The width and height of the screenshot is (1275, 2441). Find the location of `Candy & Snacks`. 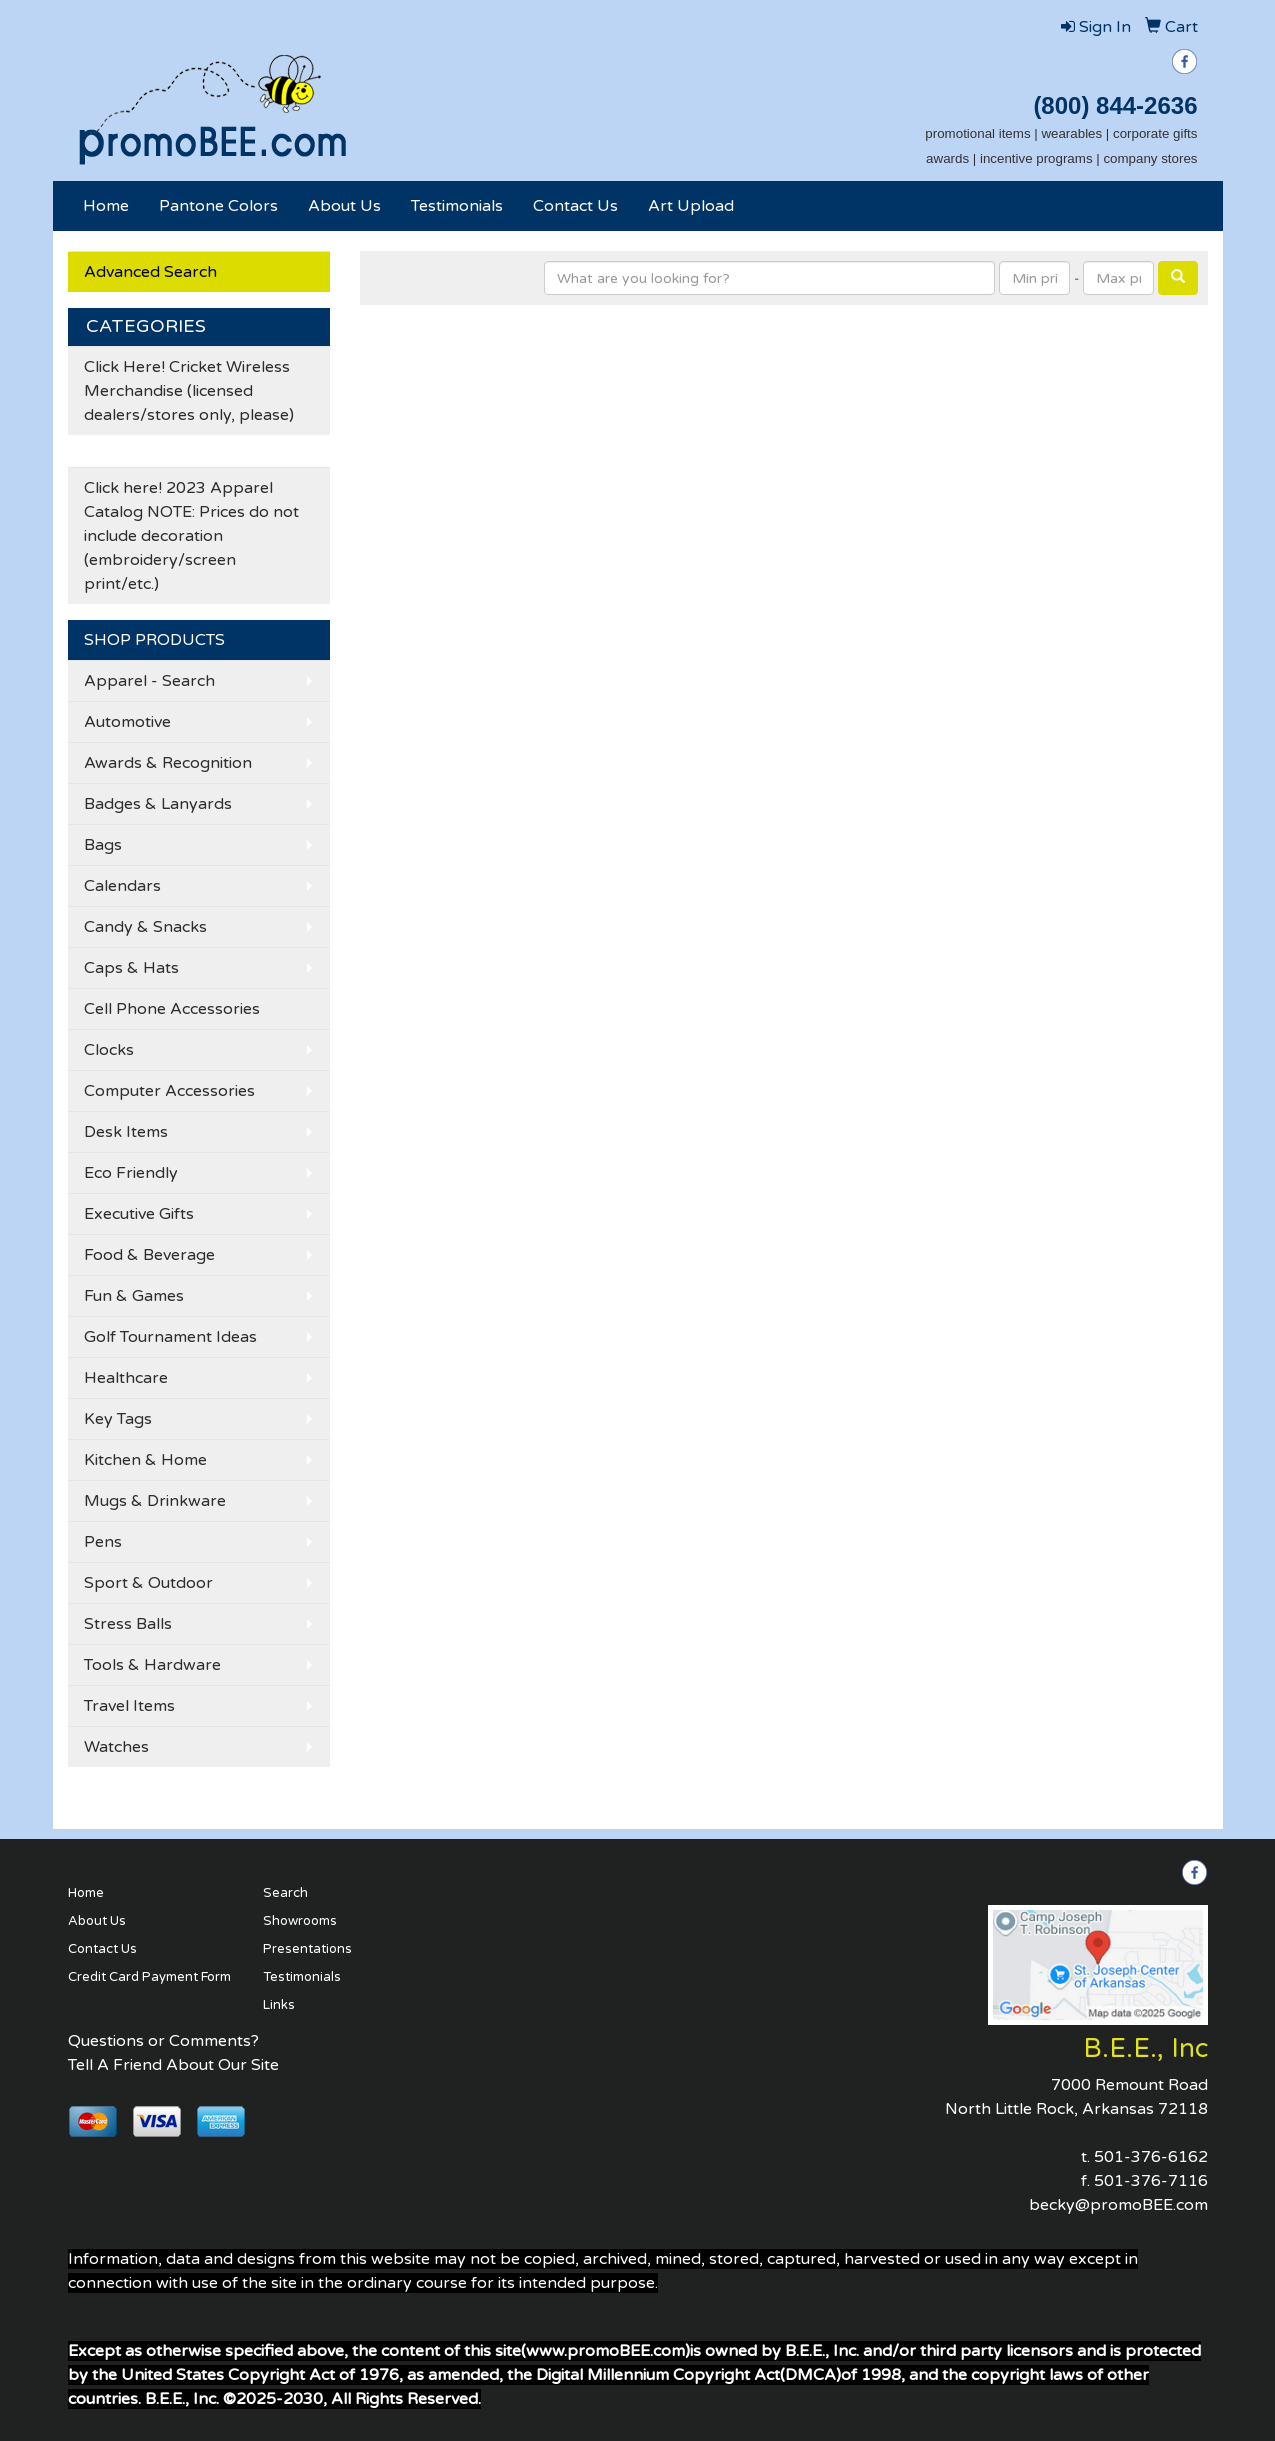

Candy & Snacks is located at coordinates (145, 927).